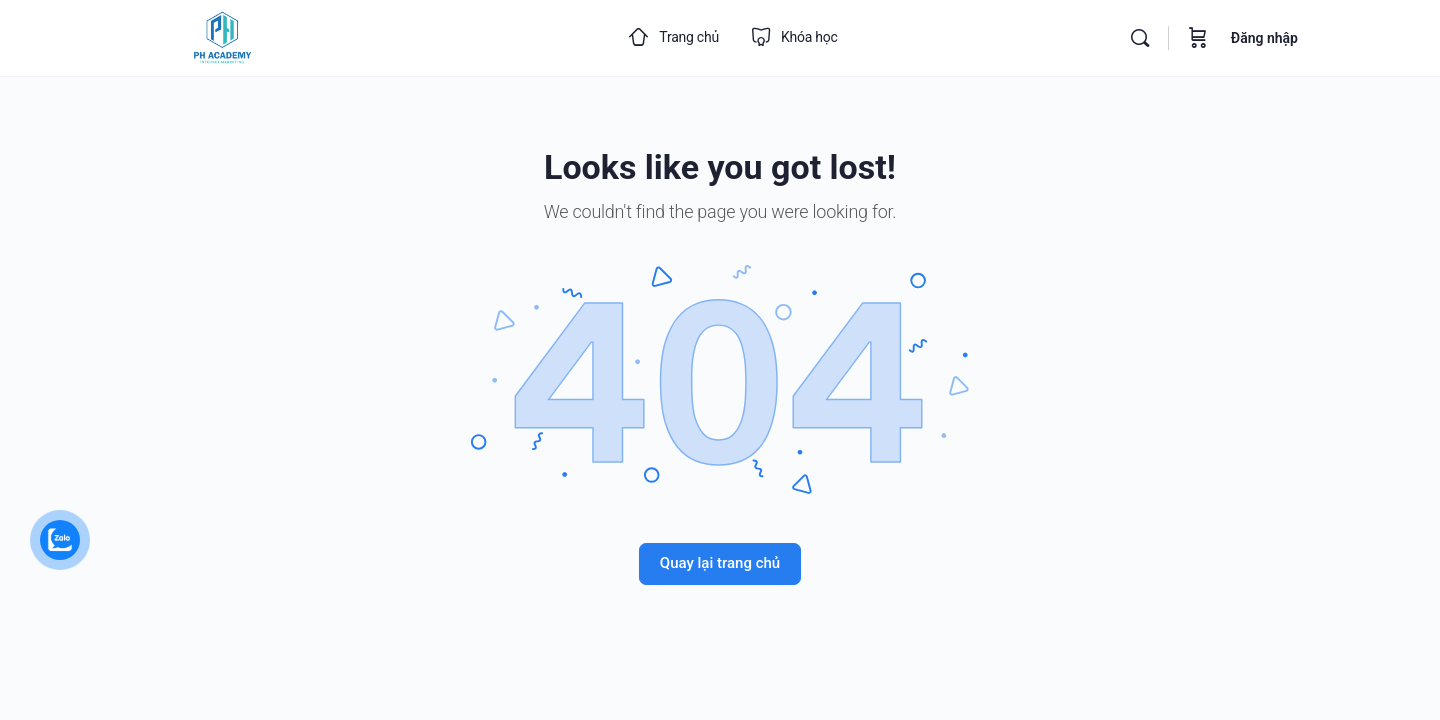 This screenshot has height=720, width=1440. What do you see at coordinates (720, 563) in the screenshot?
I see `Quay lại trang chủ` at bounding box center [720, 563].